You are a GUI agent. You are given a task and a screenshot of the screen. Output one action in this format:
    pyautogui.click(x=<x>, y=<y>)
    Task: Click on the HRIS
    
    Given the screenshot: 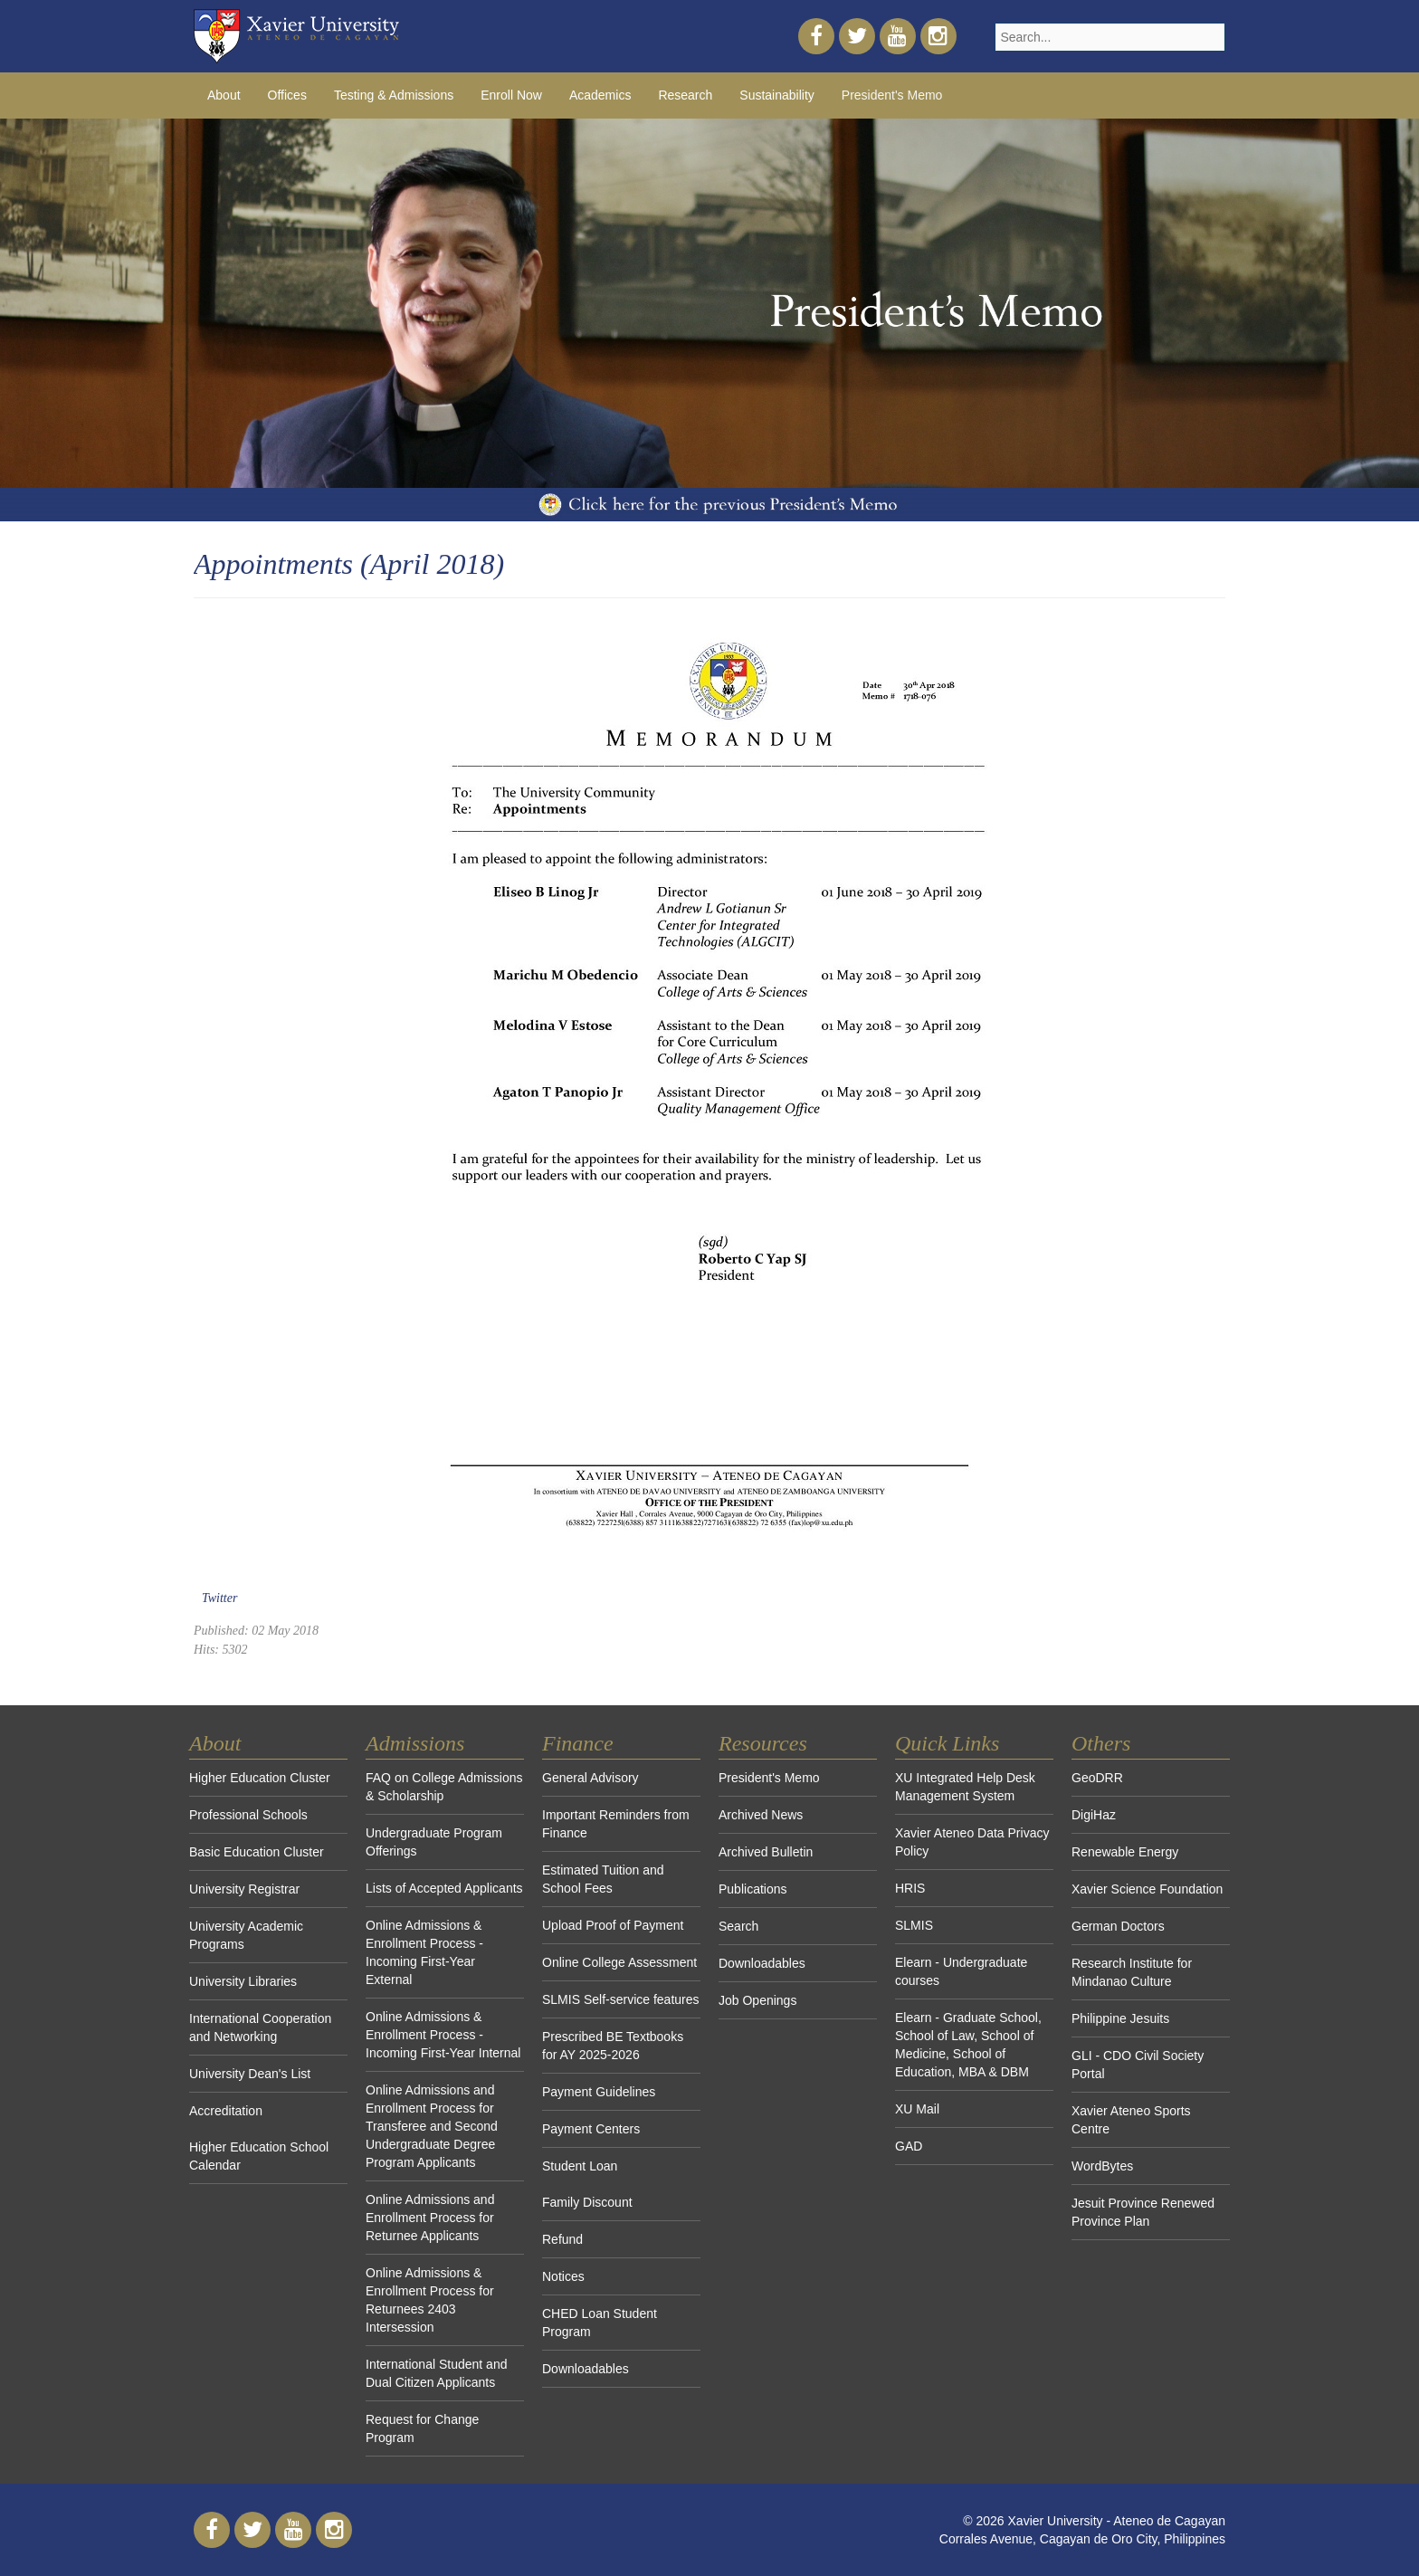 What is the action you would take?
    pyautogui.click(x=910, y=1888)
    